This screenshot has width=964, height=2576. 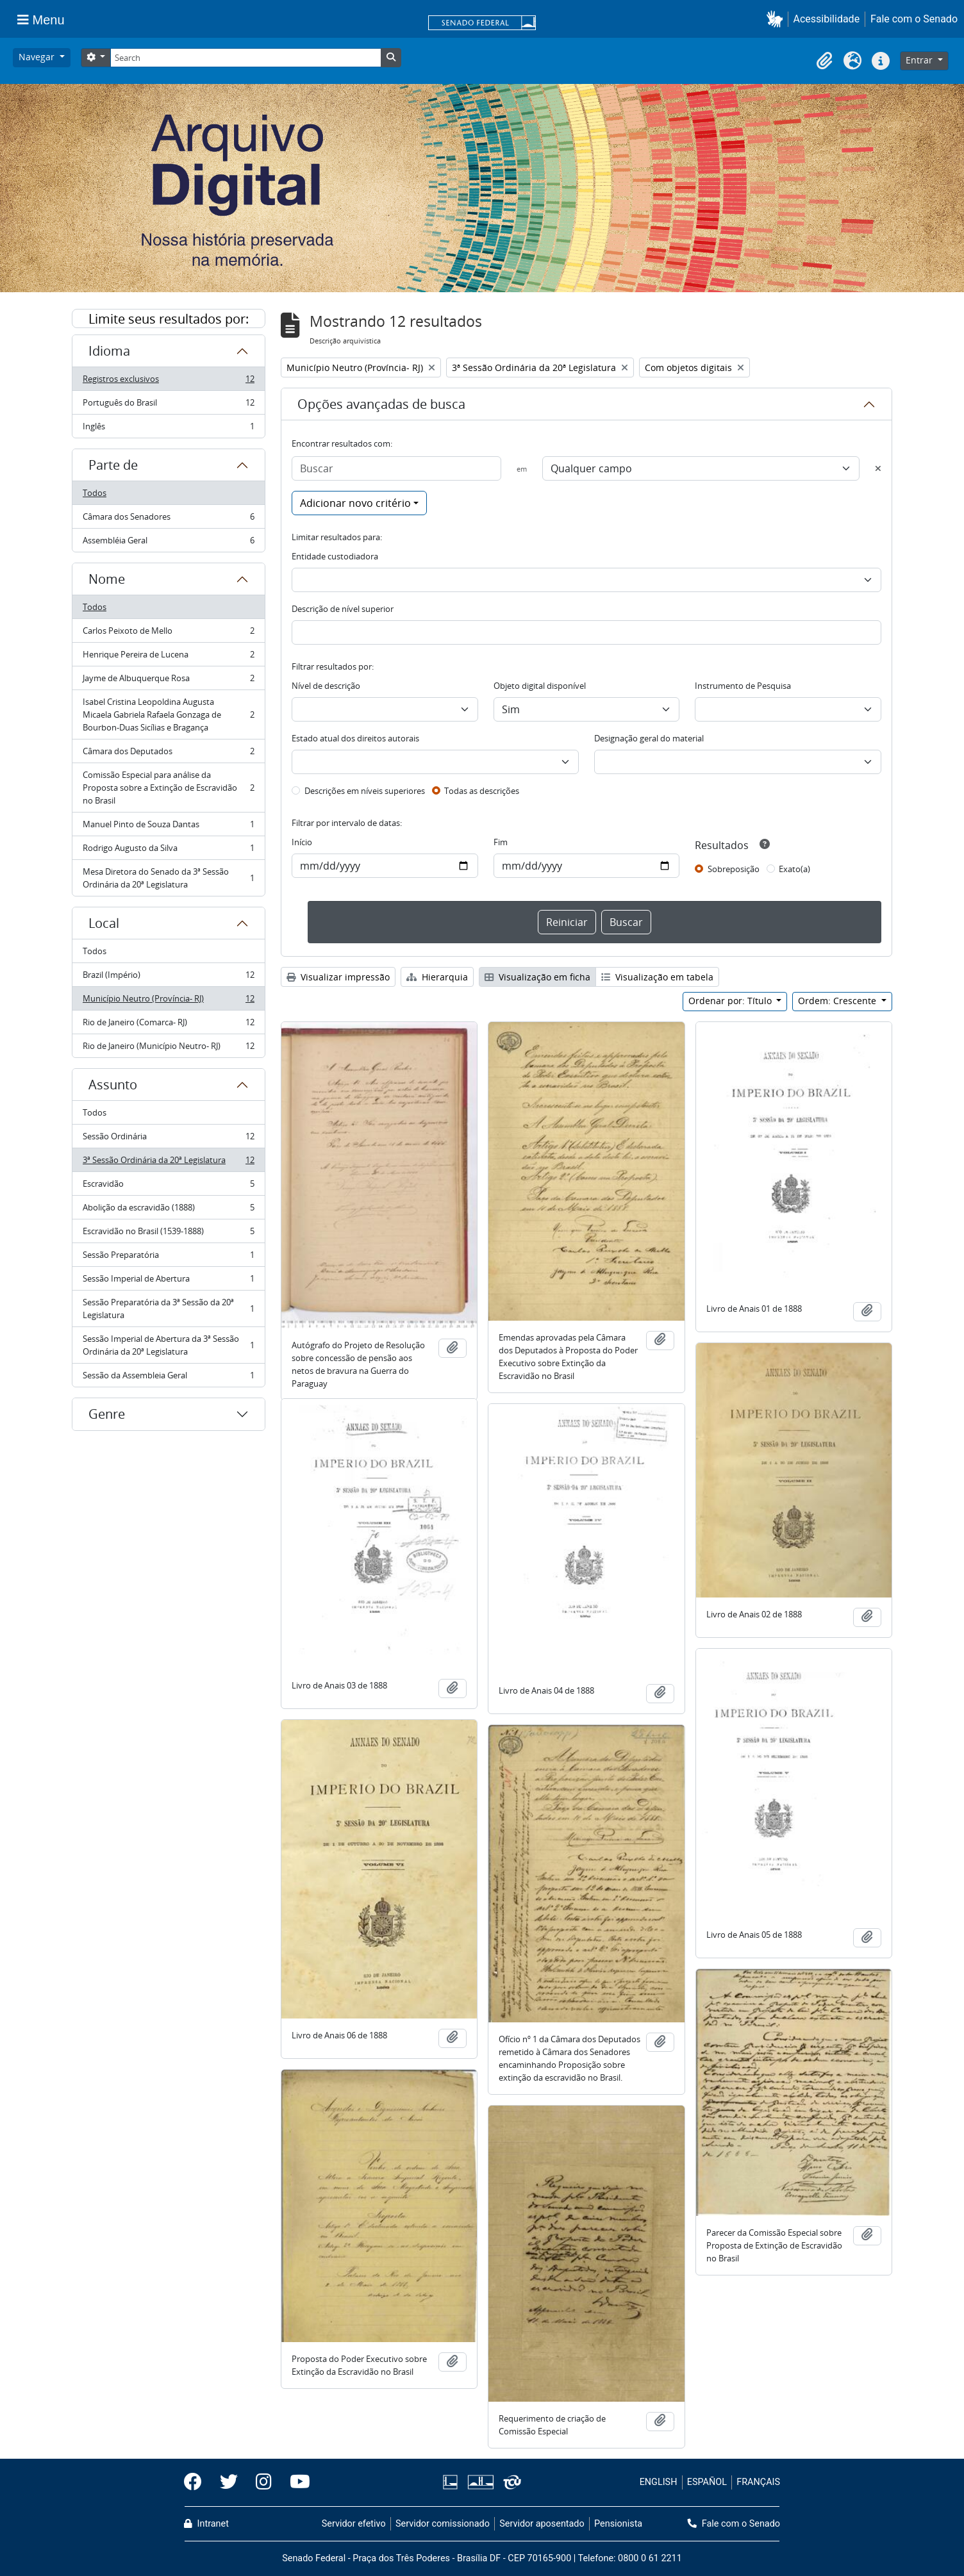 What do you see at coordinates (743, 685) in the screenshot?
I see `Instrumento de Pesquisa` at bounding box center [743, 685].